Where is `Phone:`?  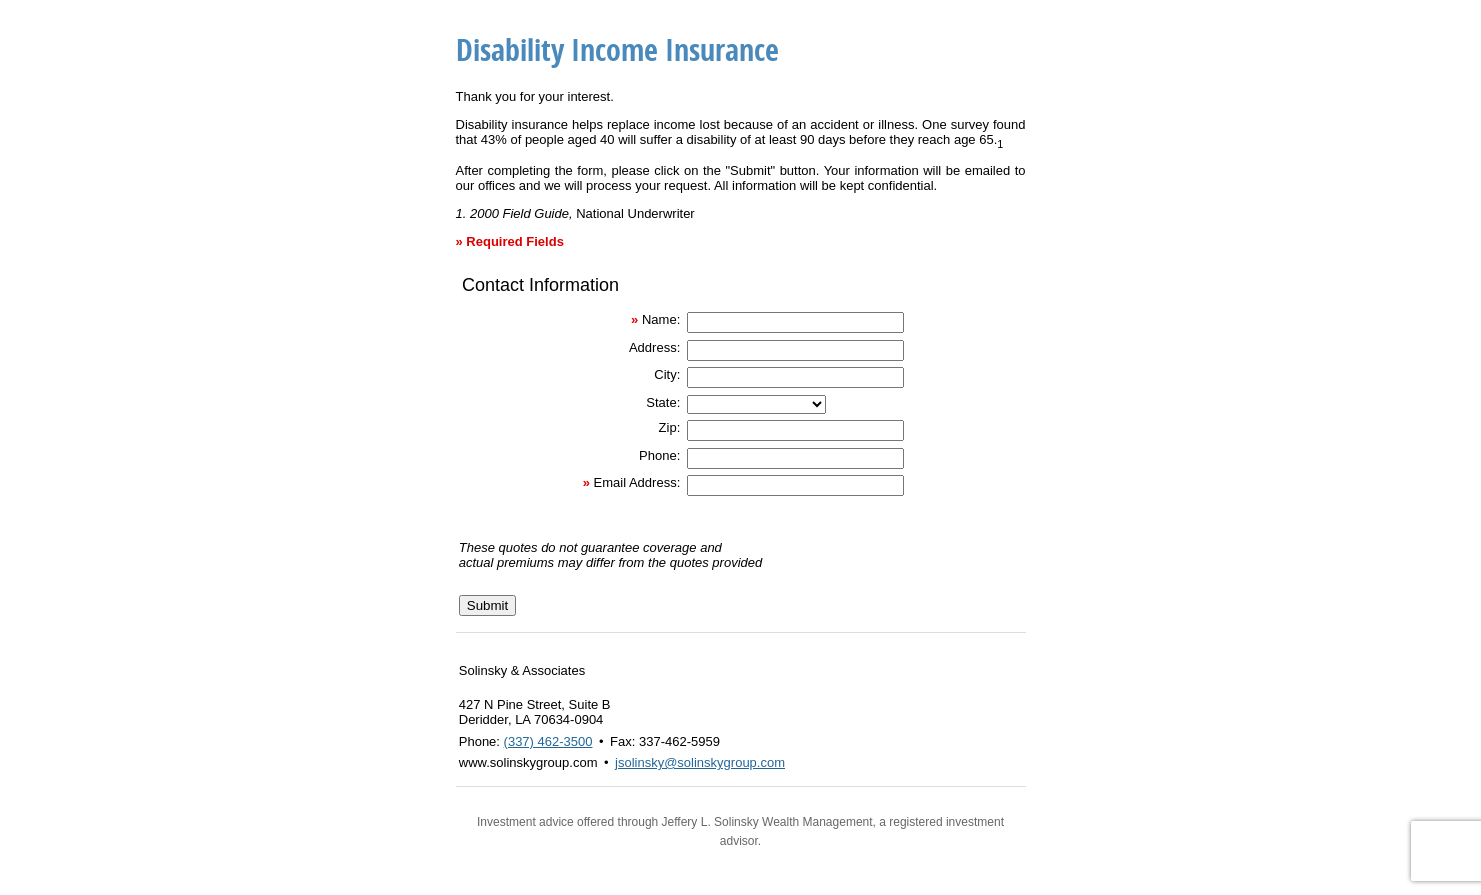
Phone: is located at coordinates (659, 455).